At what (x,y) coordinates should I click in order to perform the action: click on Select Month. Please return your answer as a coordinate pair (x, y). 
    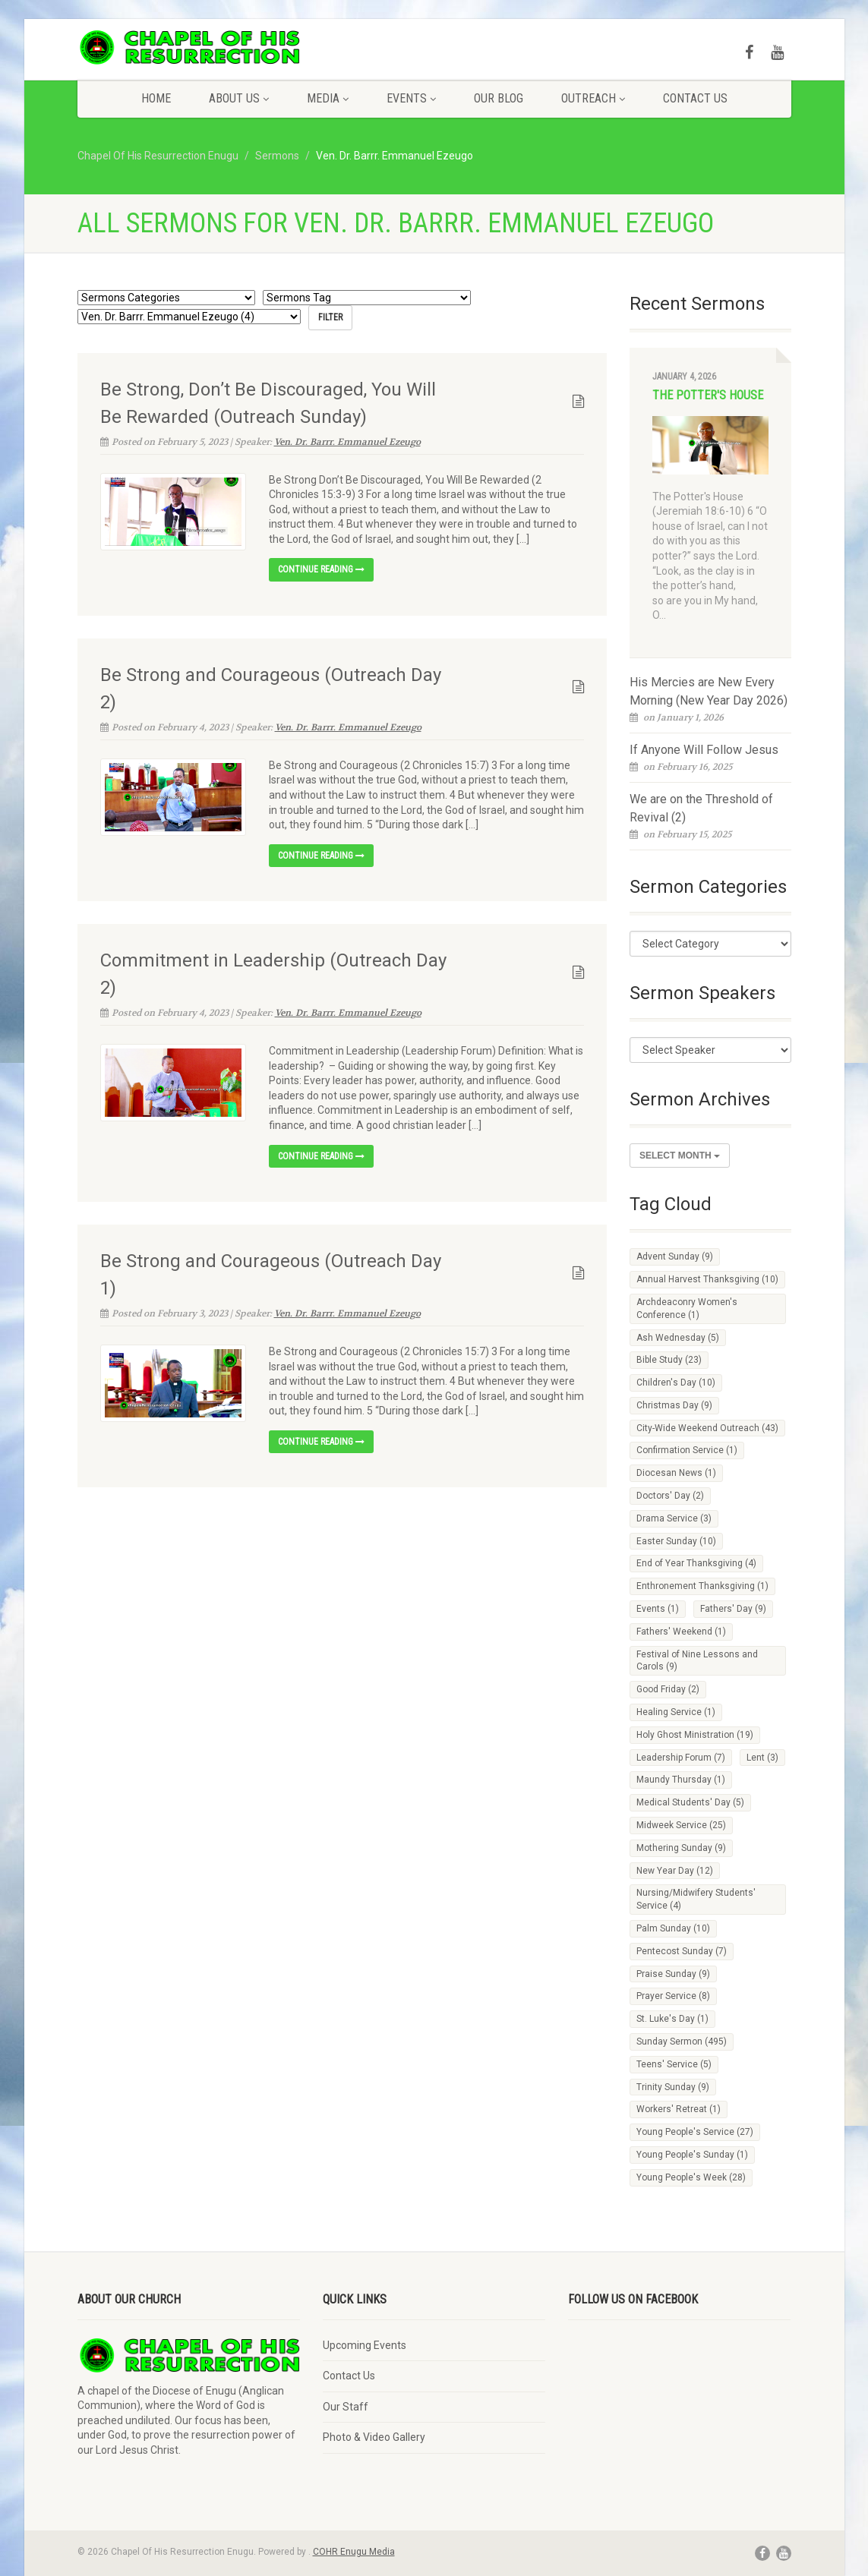
    Looking at the image, I should click on (679, 1155).